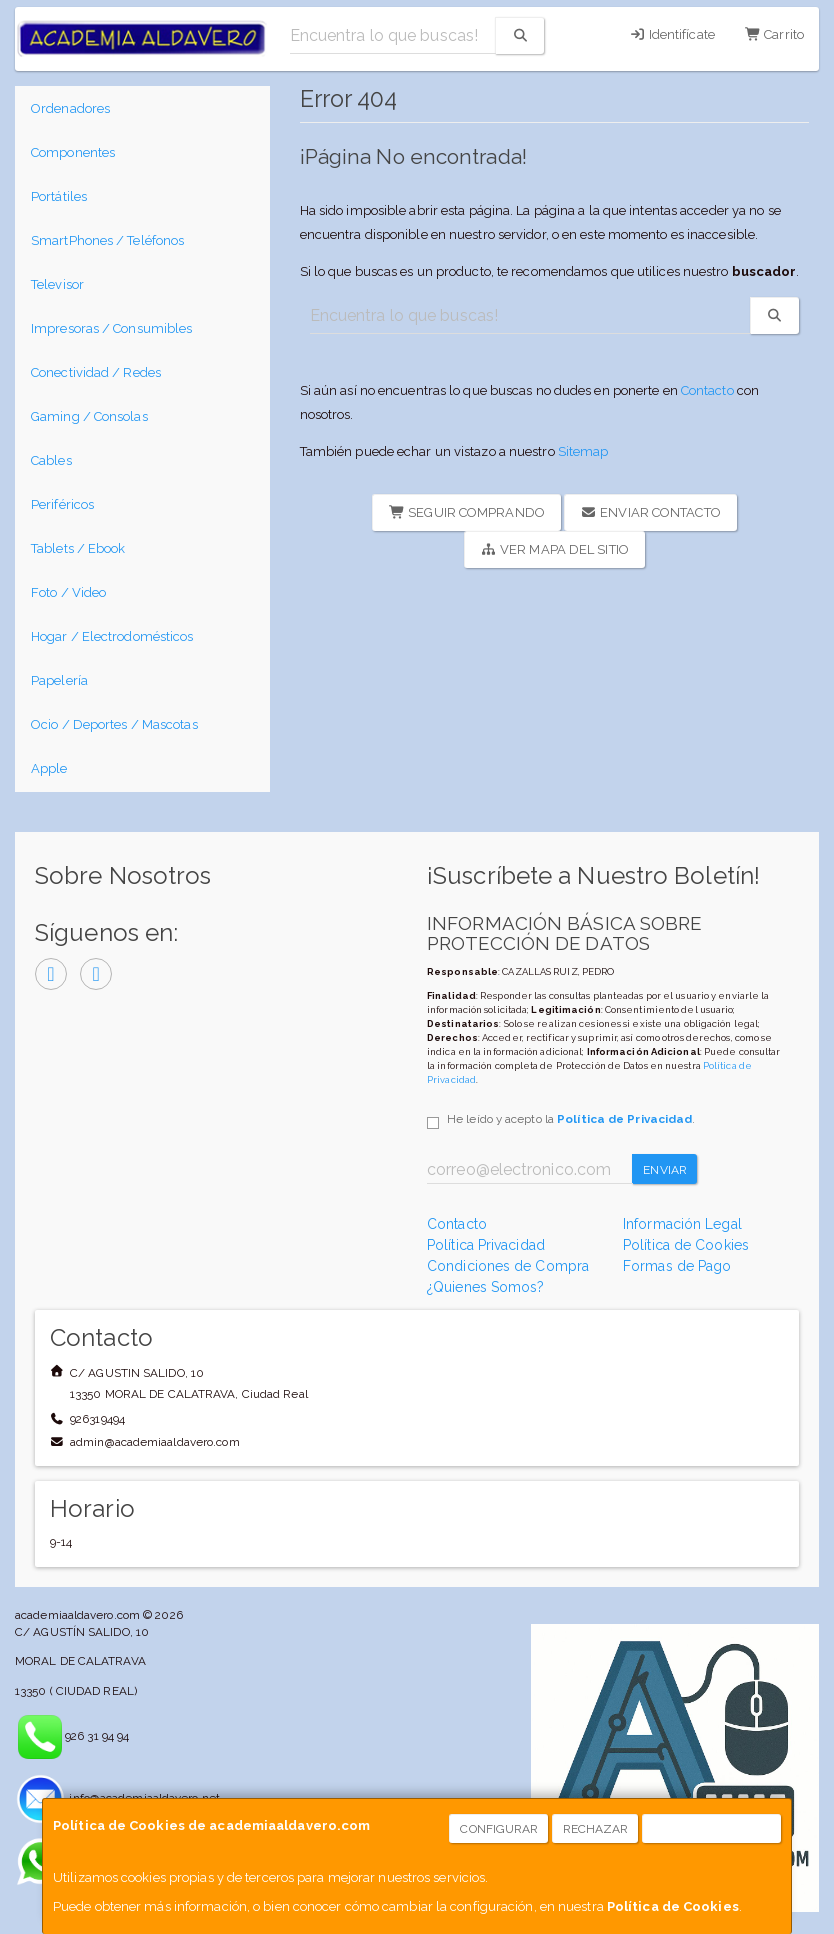 The height and width of the screenshot is (1934, 834). What do you see at coordinates (114, 724) in the screenshot?
I see `Ocio / Deportes / Mascotas` at bounding box center [114, 724].